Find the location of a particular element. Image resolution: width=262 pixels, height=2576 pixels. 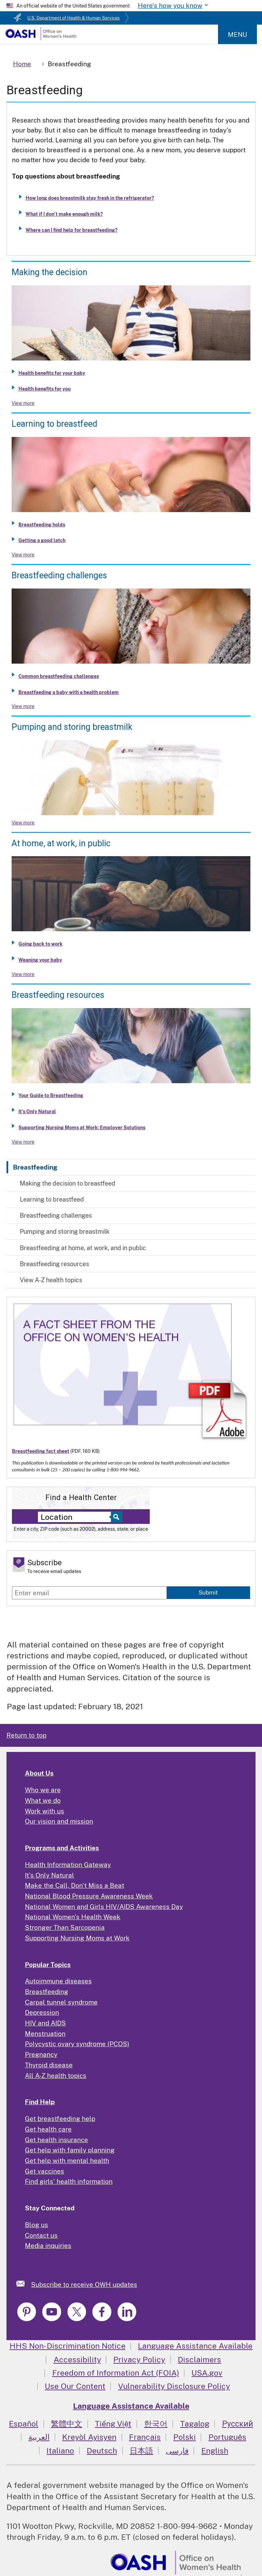

Blog us is located at coordinates (36, 2224).